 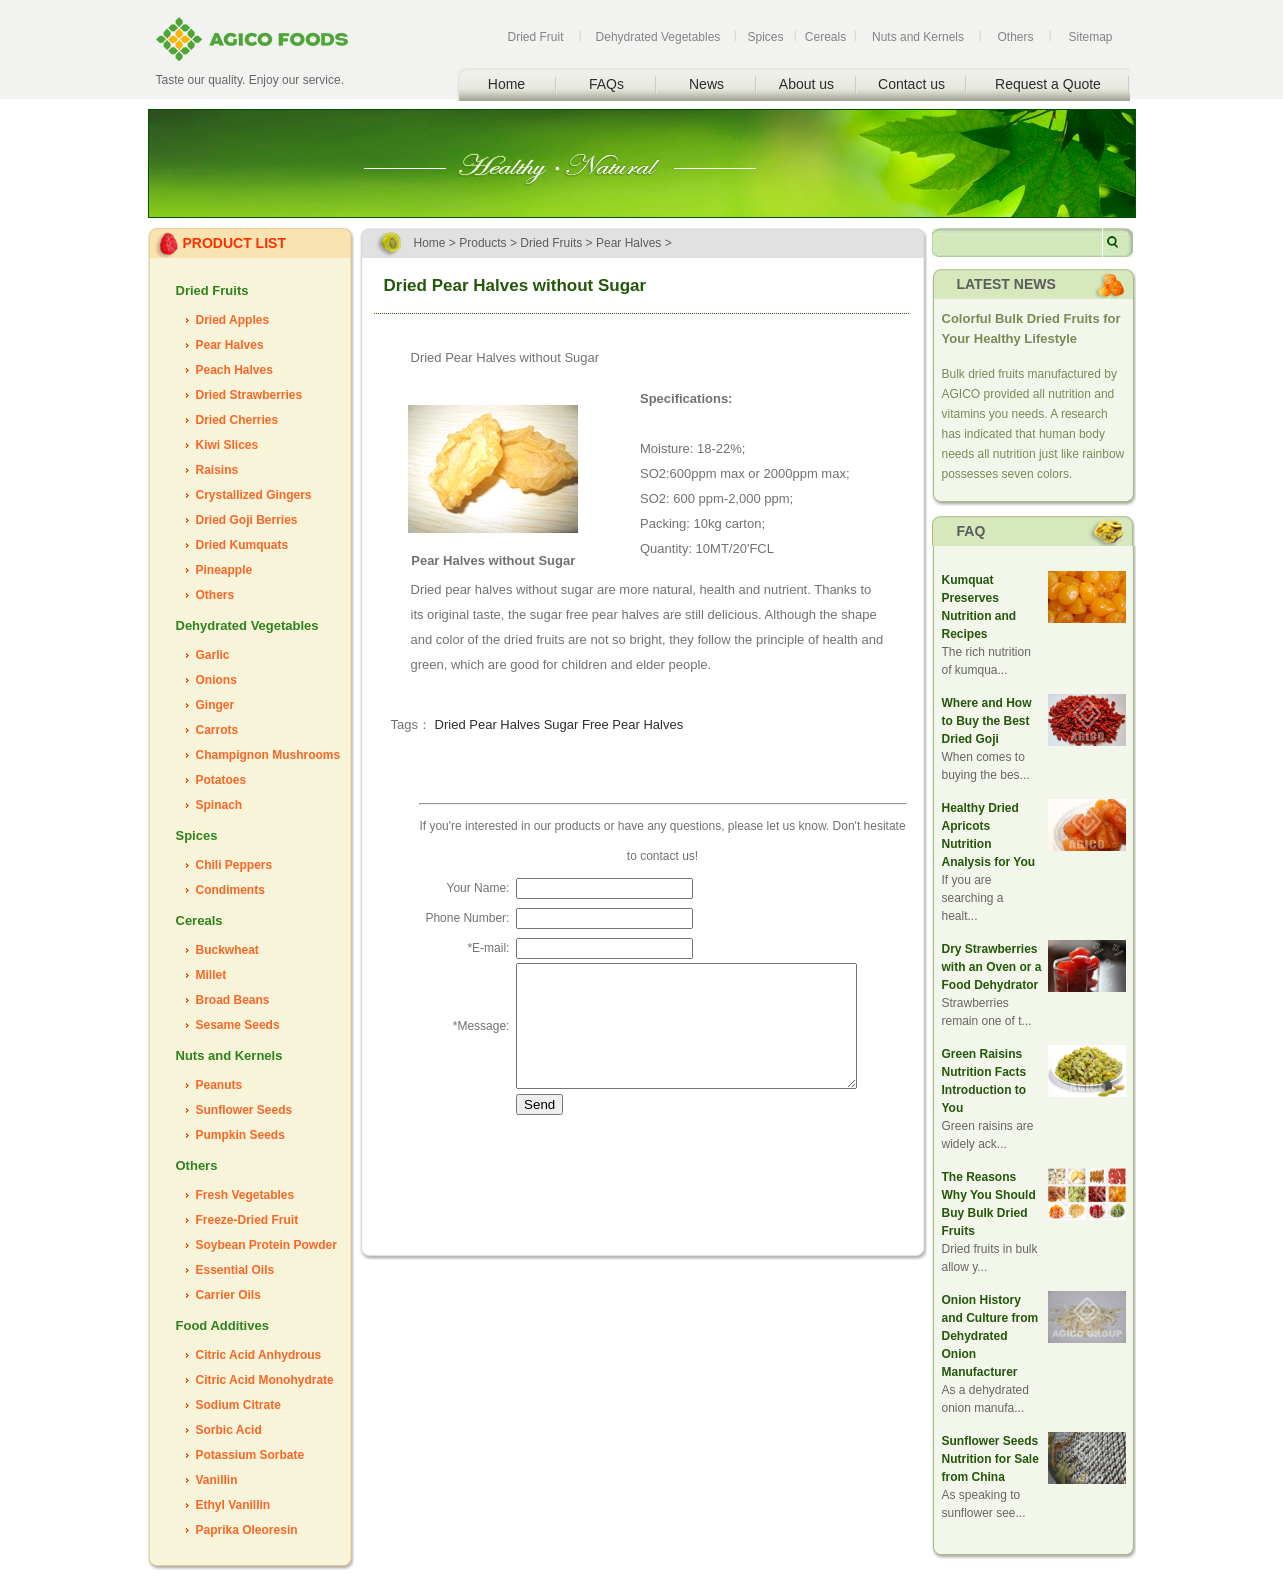 What do you see at coordinates (234, 865) in the screenshot?
I see `Chili Peppers` at bounding box center [234, 865].